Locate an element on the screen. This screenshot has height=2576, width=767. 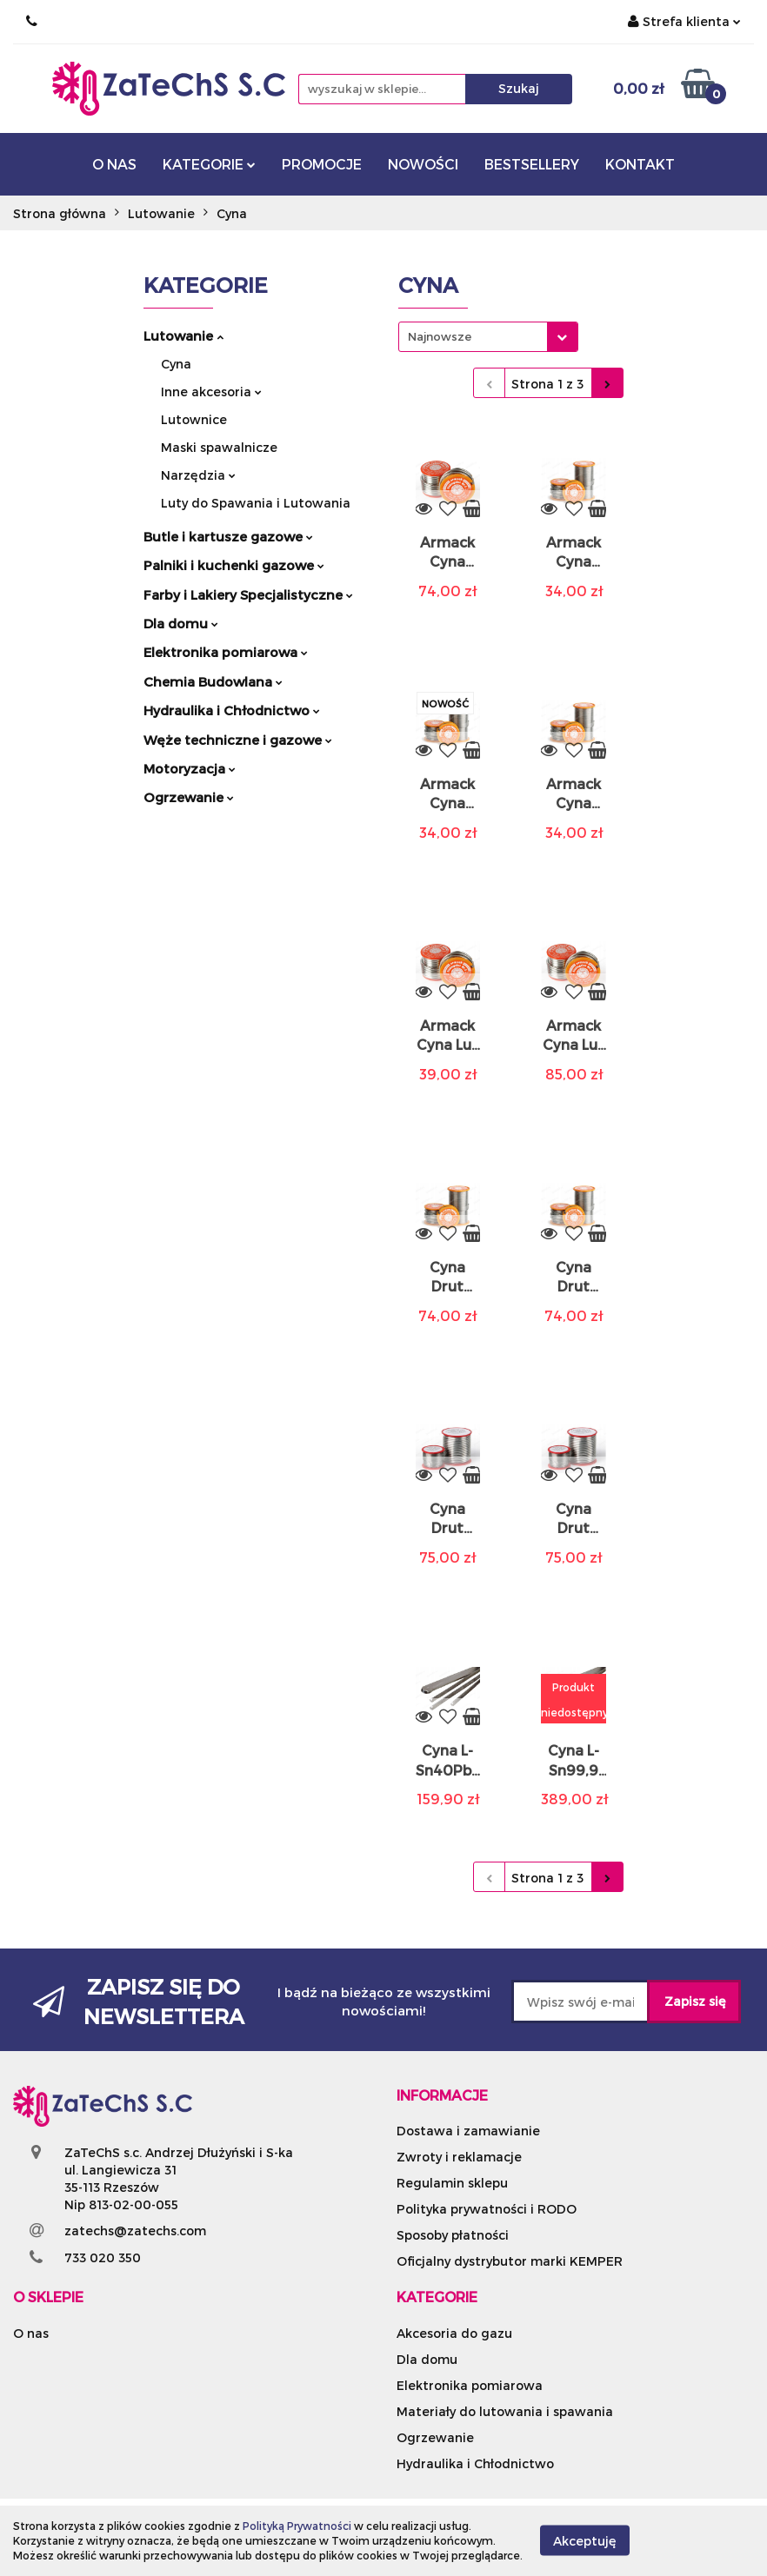
PROMOCJE is located at coordinates (322, 164).